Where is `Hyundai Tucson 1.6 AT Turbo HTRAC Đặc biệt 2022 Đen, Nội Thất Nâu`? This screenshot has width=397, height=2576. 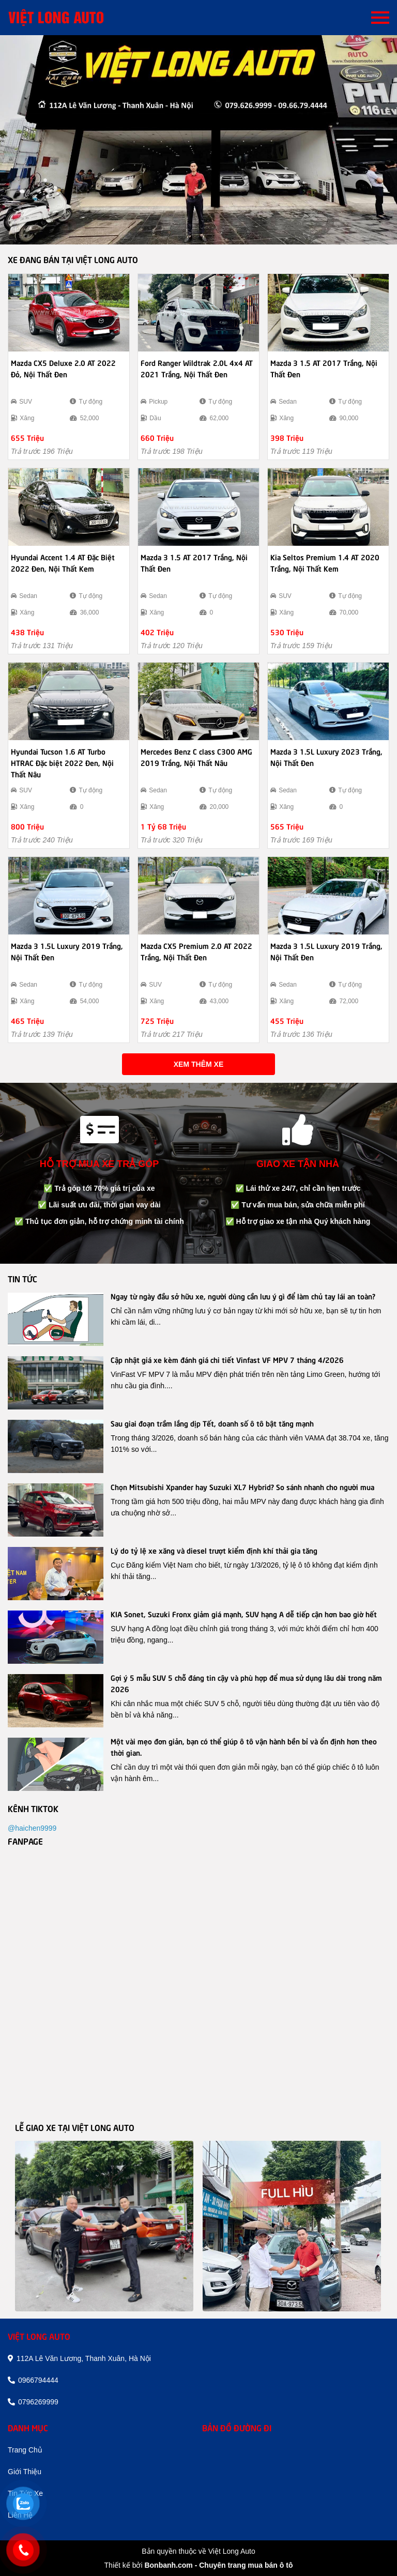
Hyundai Tucson 1.6 AT Turbo HTRAC Đặc biệt 2022 Đen, Nội Thất Nâu is located at coordinates (62, 762).